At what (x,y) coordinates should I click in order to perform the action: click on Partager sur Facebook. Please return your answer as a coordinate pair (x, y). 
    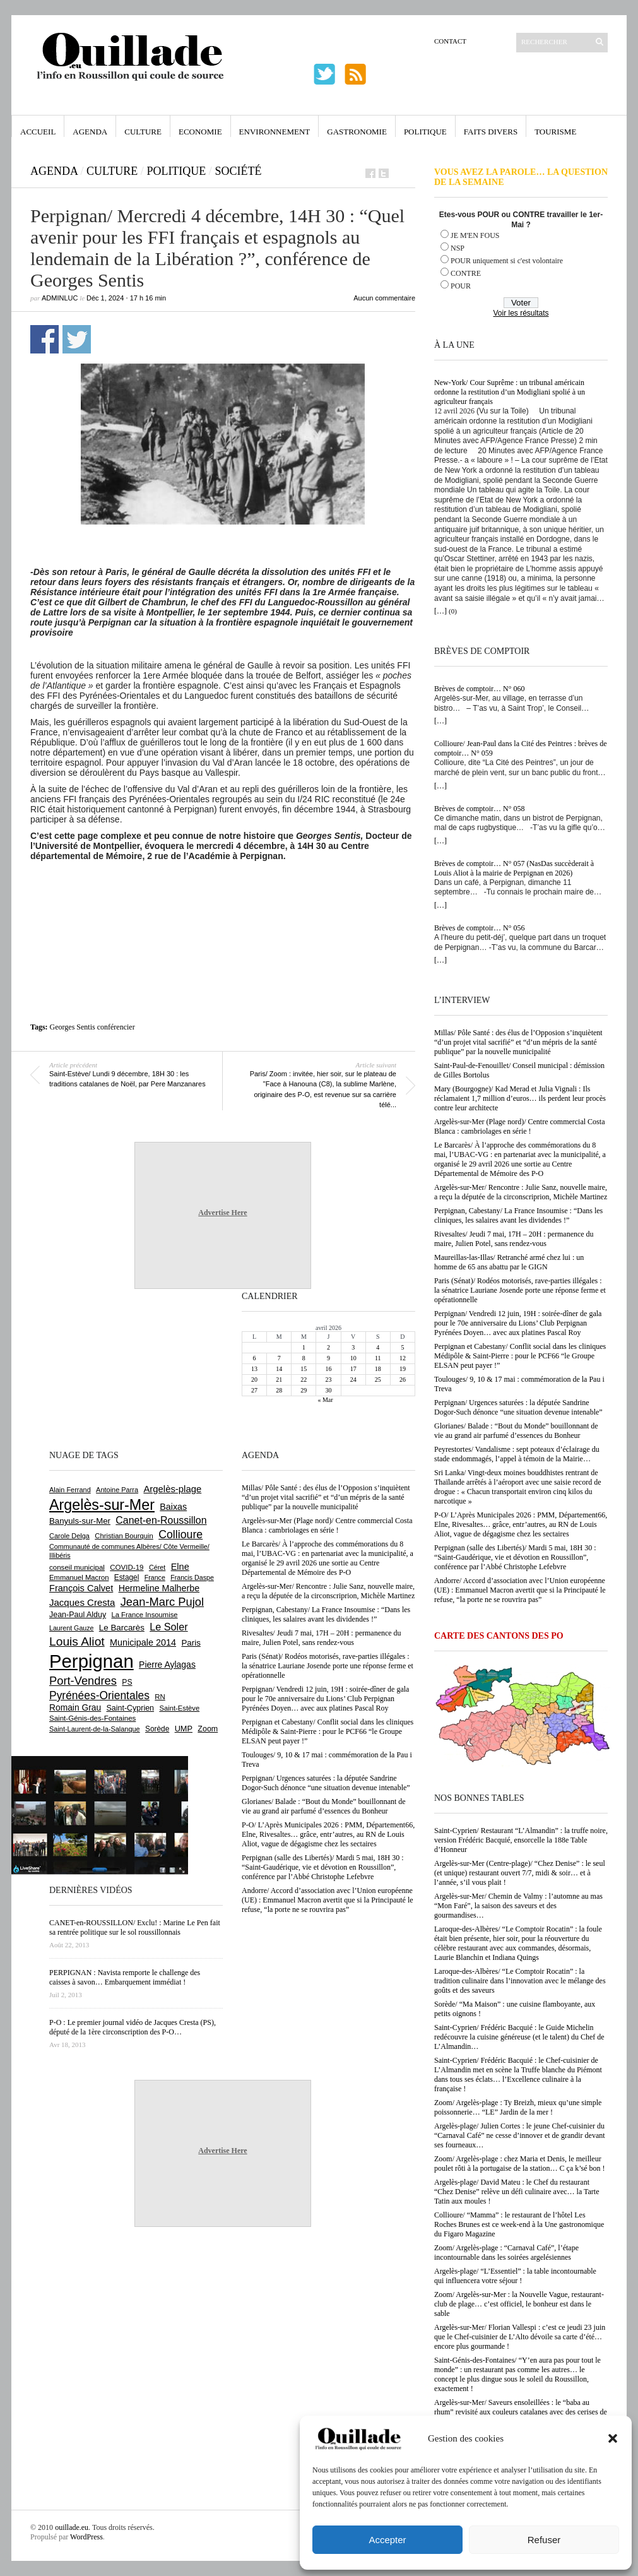
    Looking at the image, I should click on (44, 339).